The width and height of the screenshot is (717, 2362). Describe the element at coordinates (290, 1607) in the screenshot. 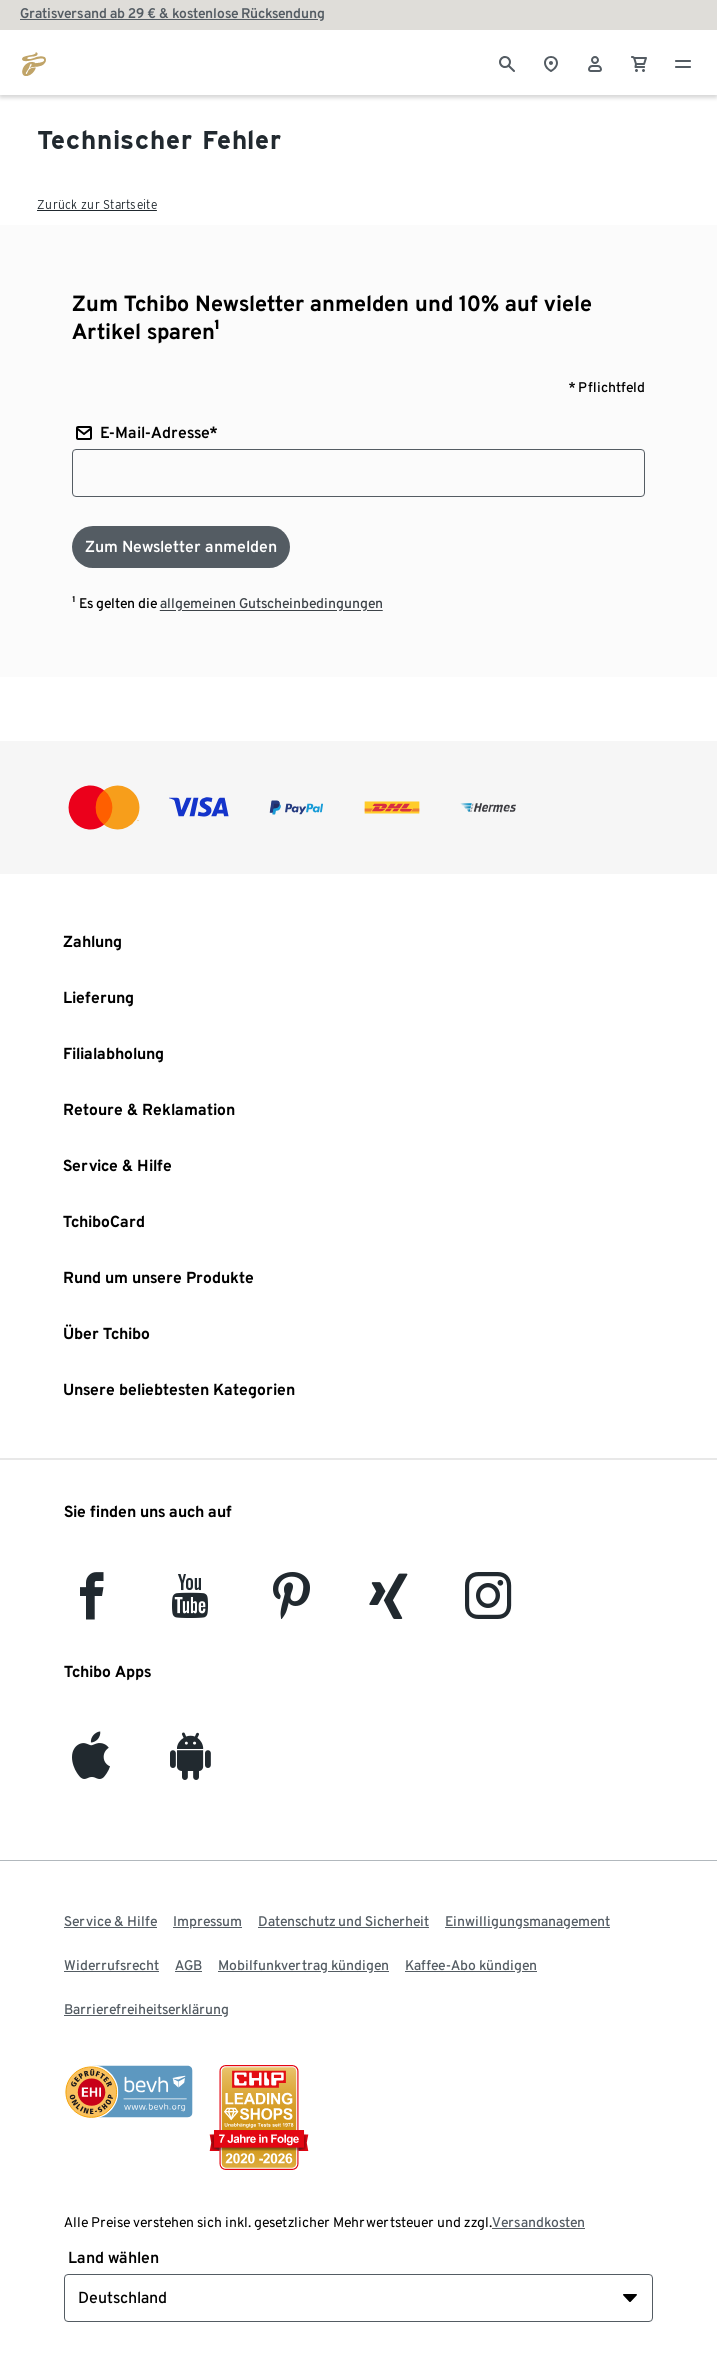

I see `[Pinterest]` at that location.